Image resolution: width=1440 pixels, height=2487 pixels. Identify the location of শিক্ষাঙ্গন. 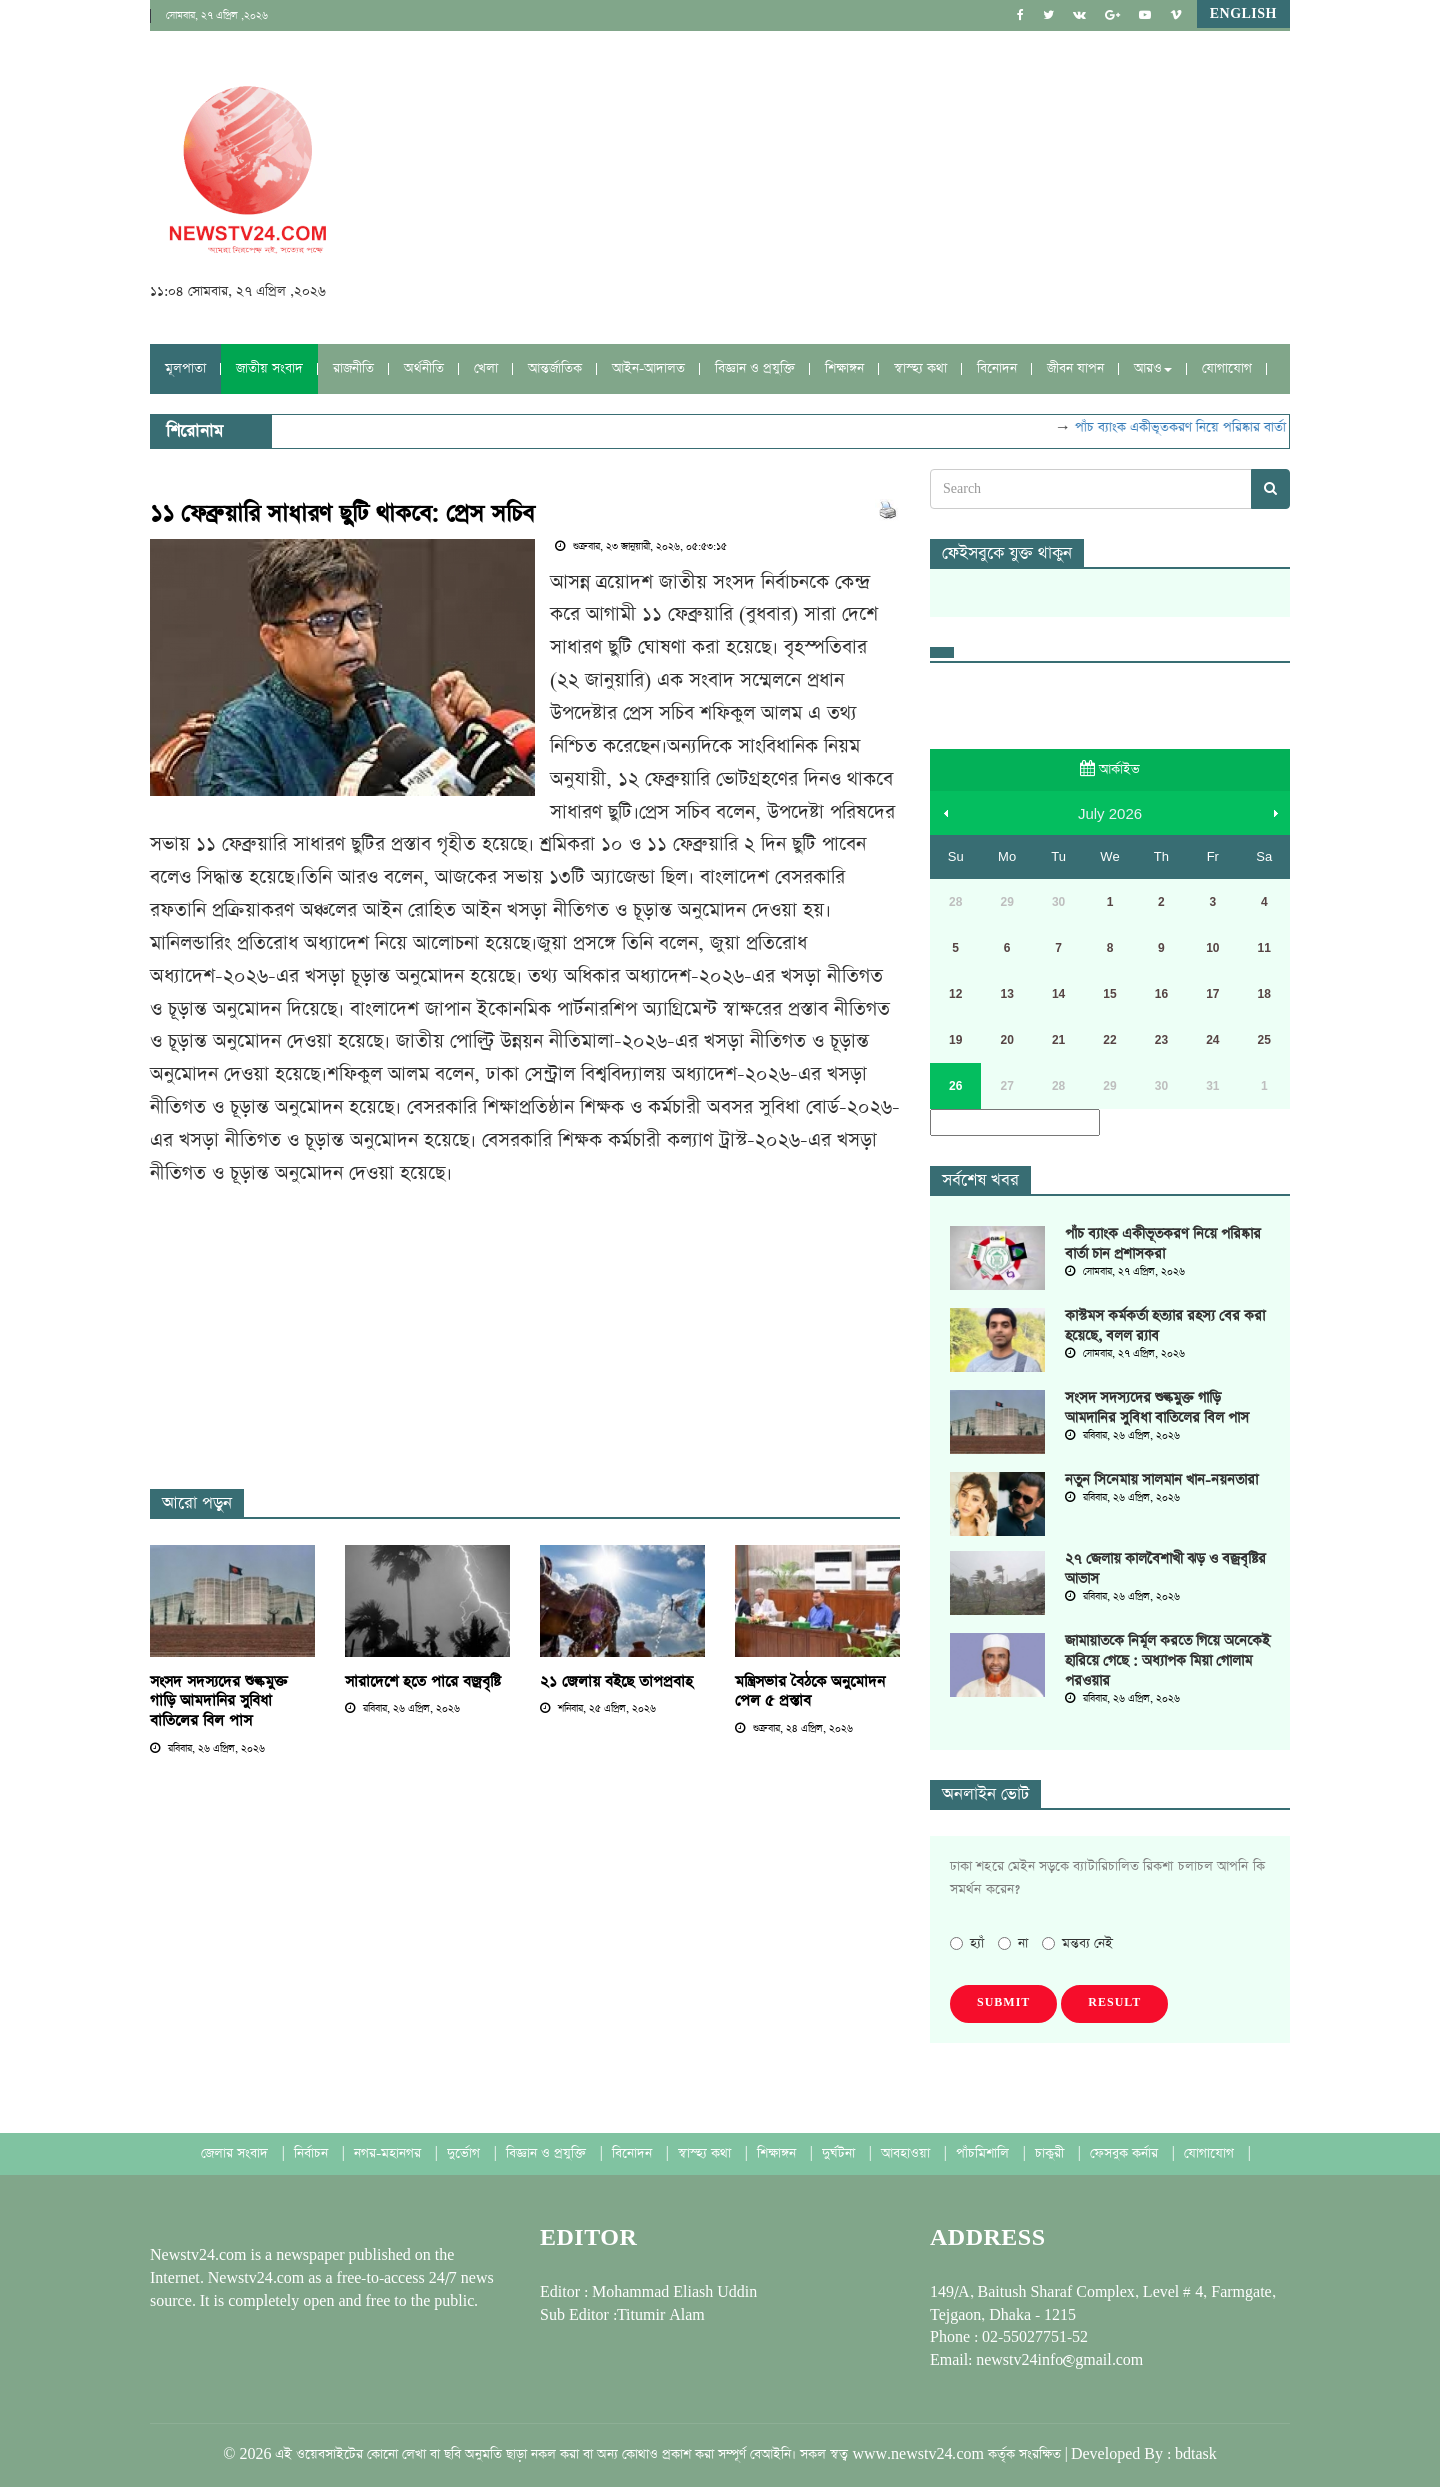
(844, 368).